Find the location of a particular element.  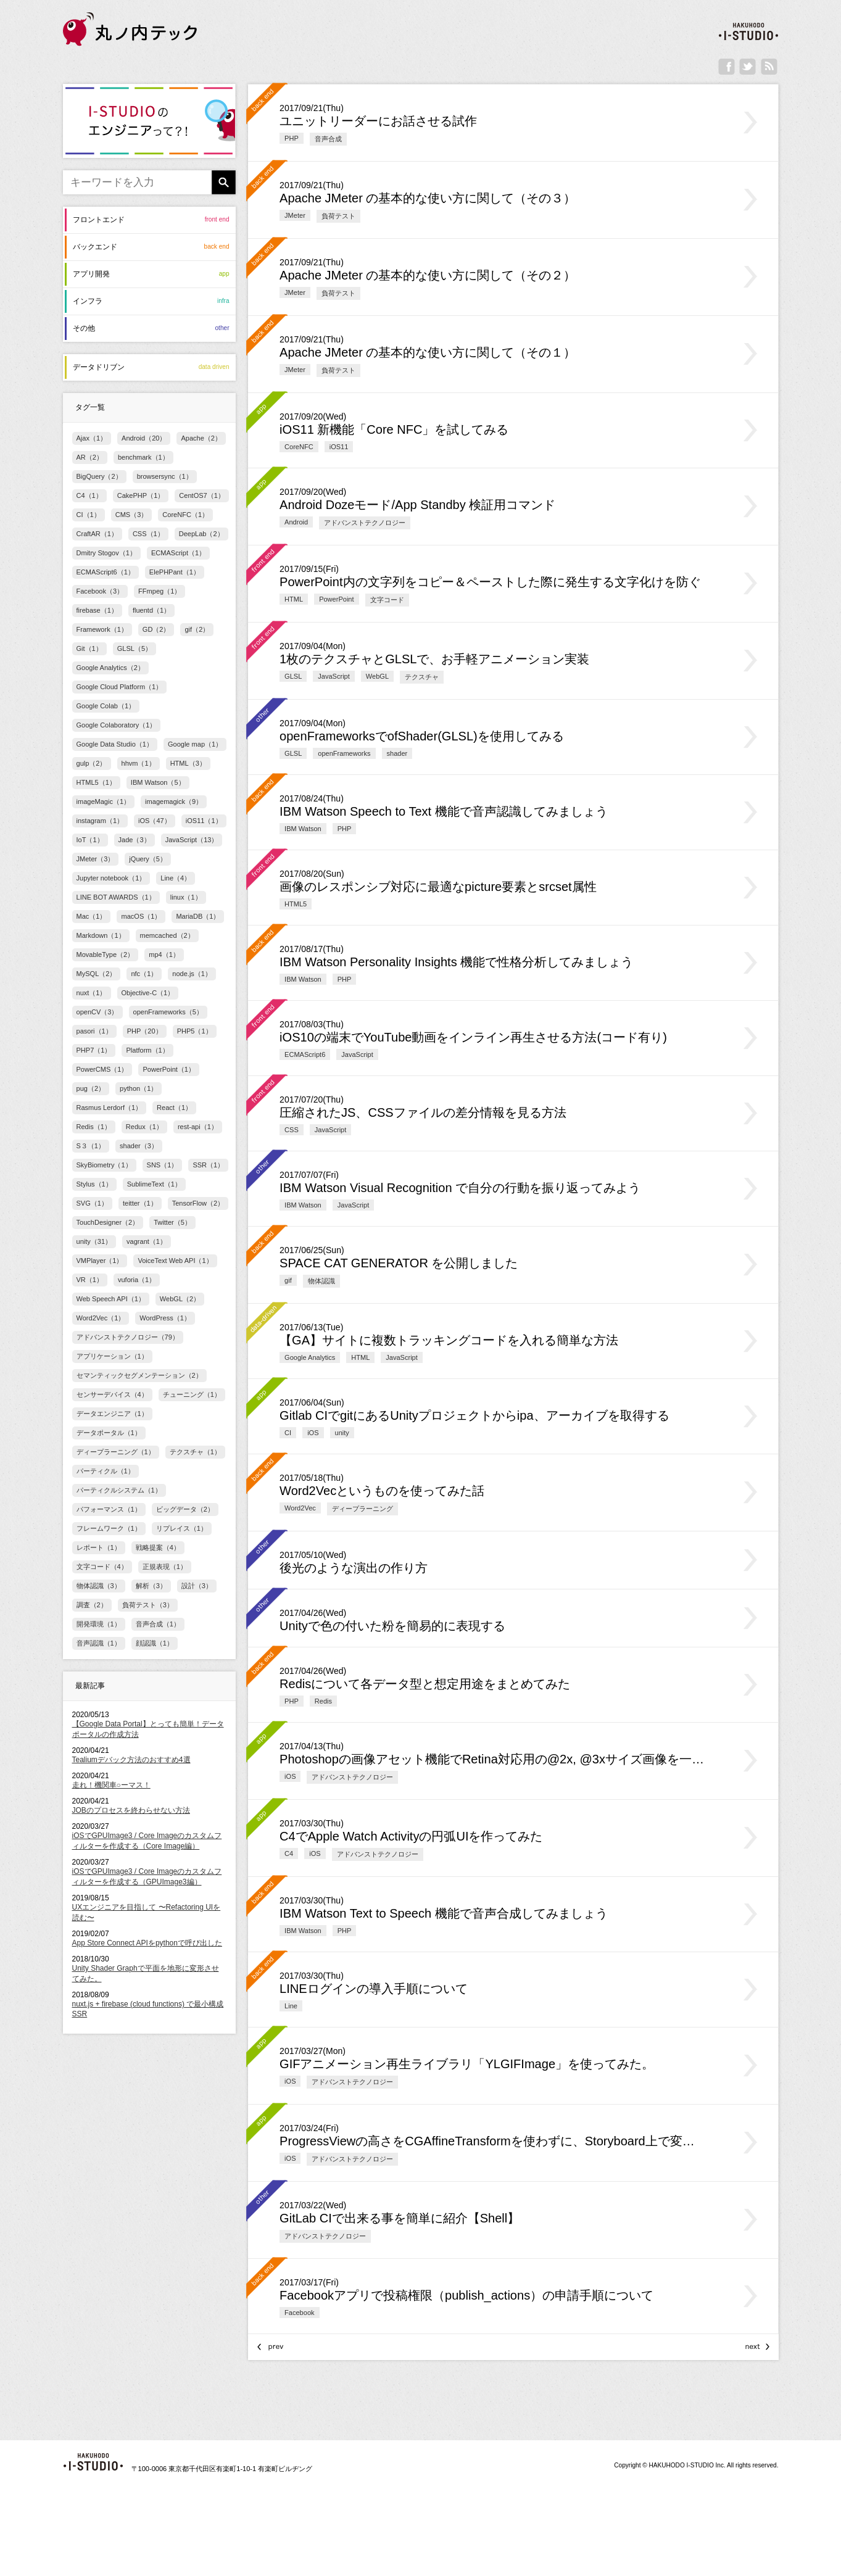

Redis is located at coordinates (323, 1701).